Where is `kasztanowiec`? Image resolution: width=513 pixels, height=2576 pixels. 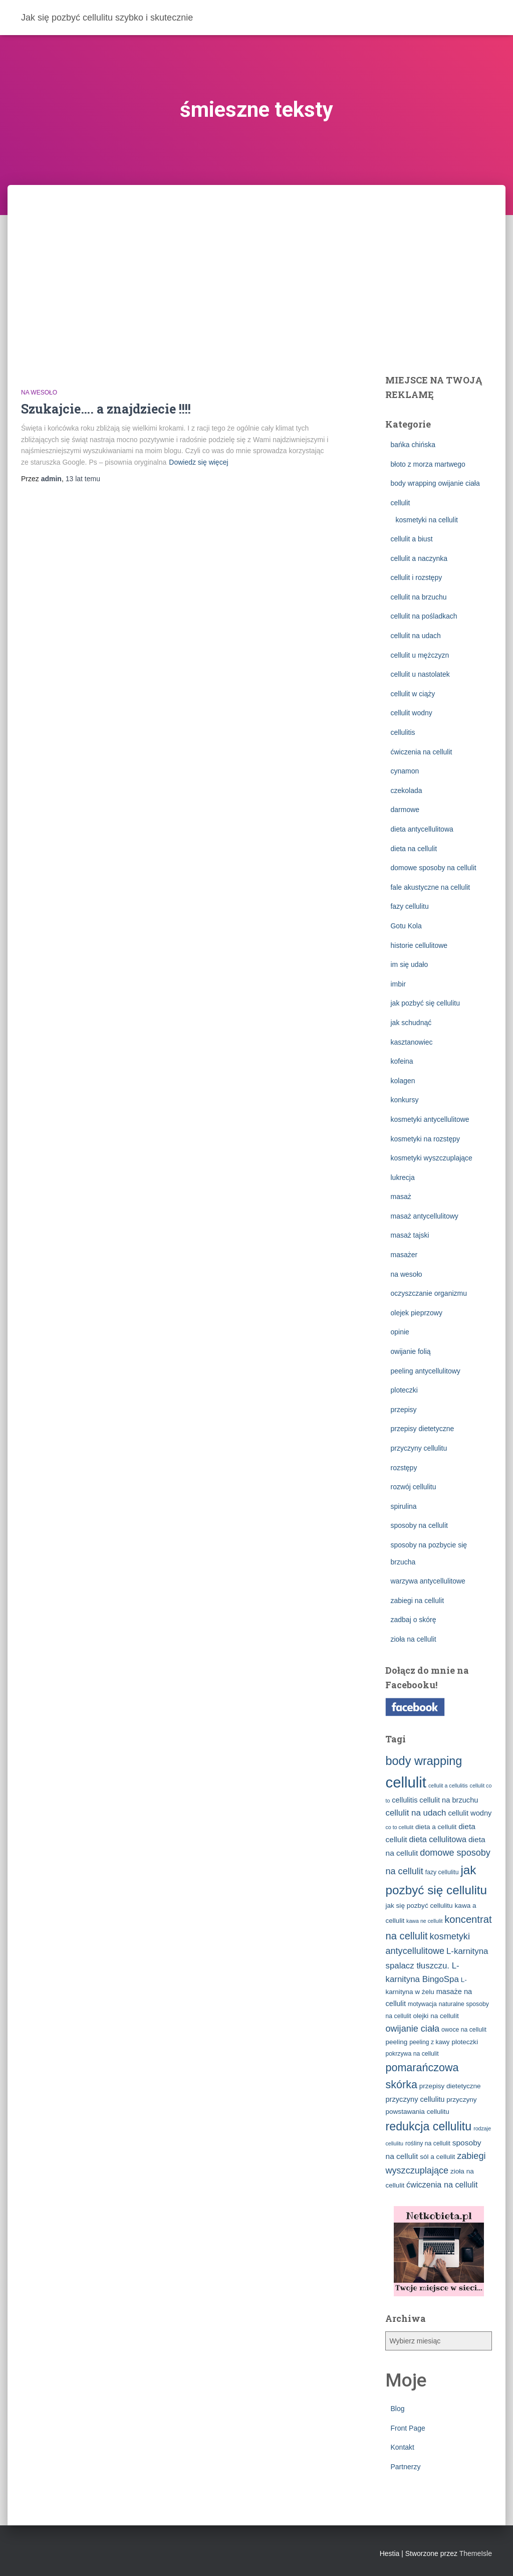 kasztanowiec is located at coordinates (411, 1042).